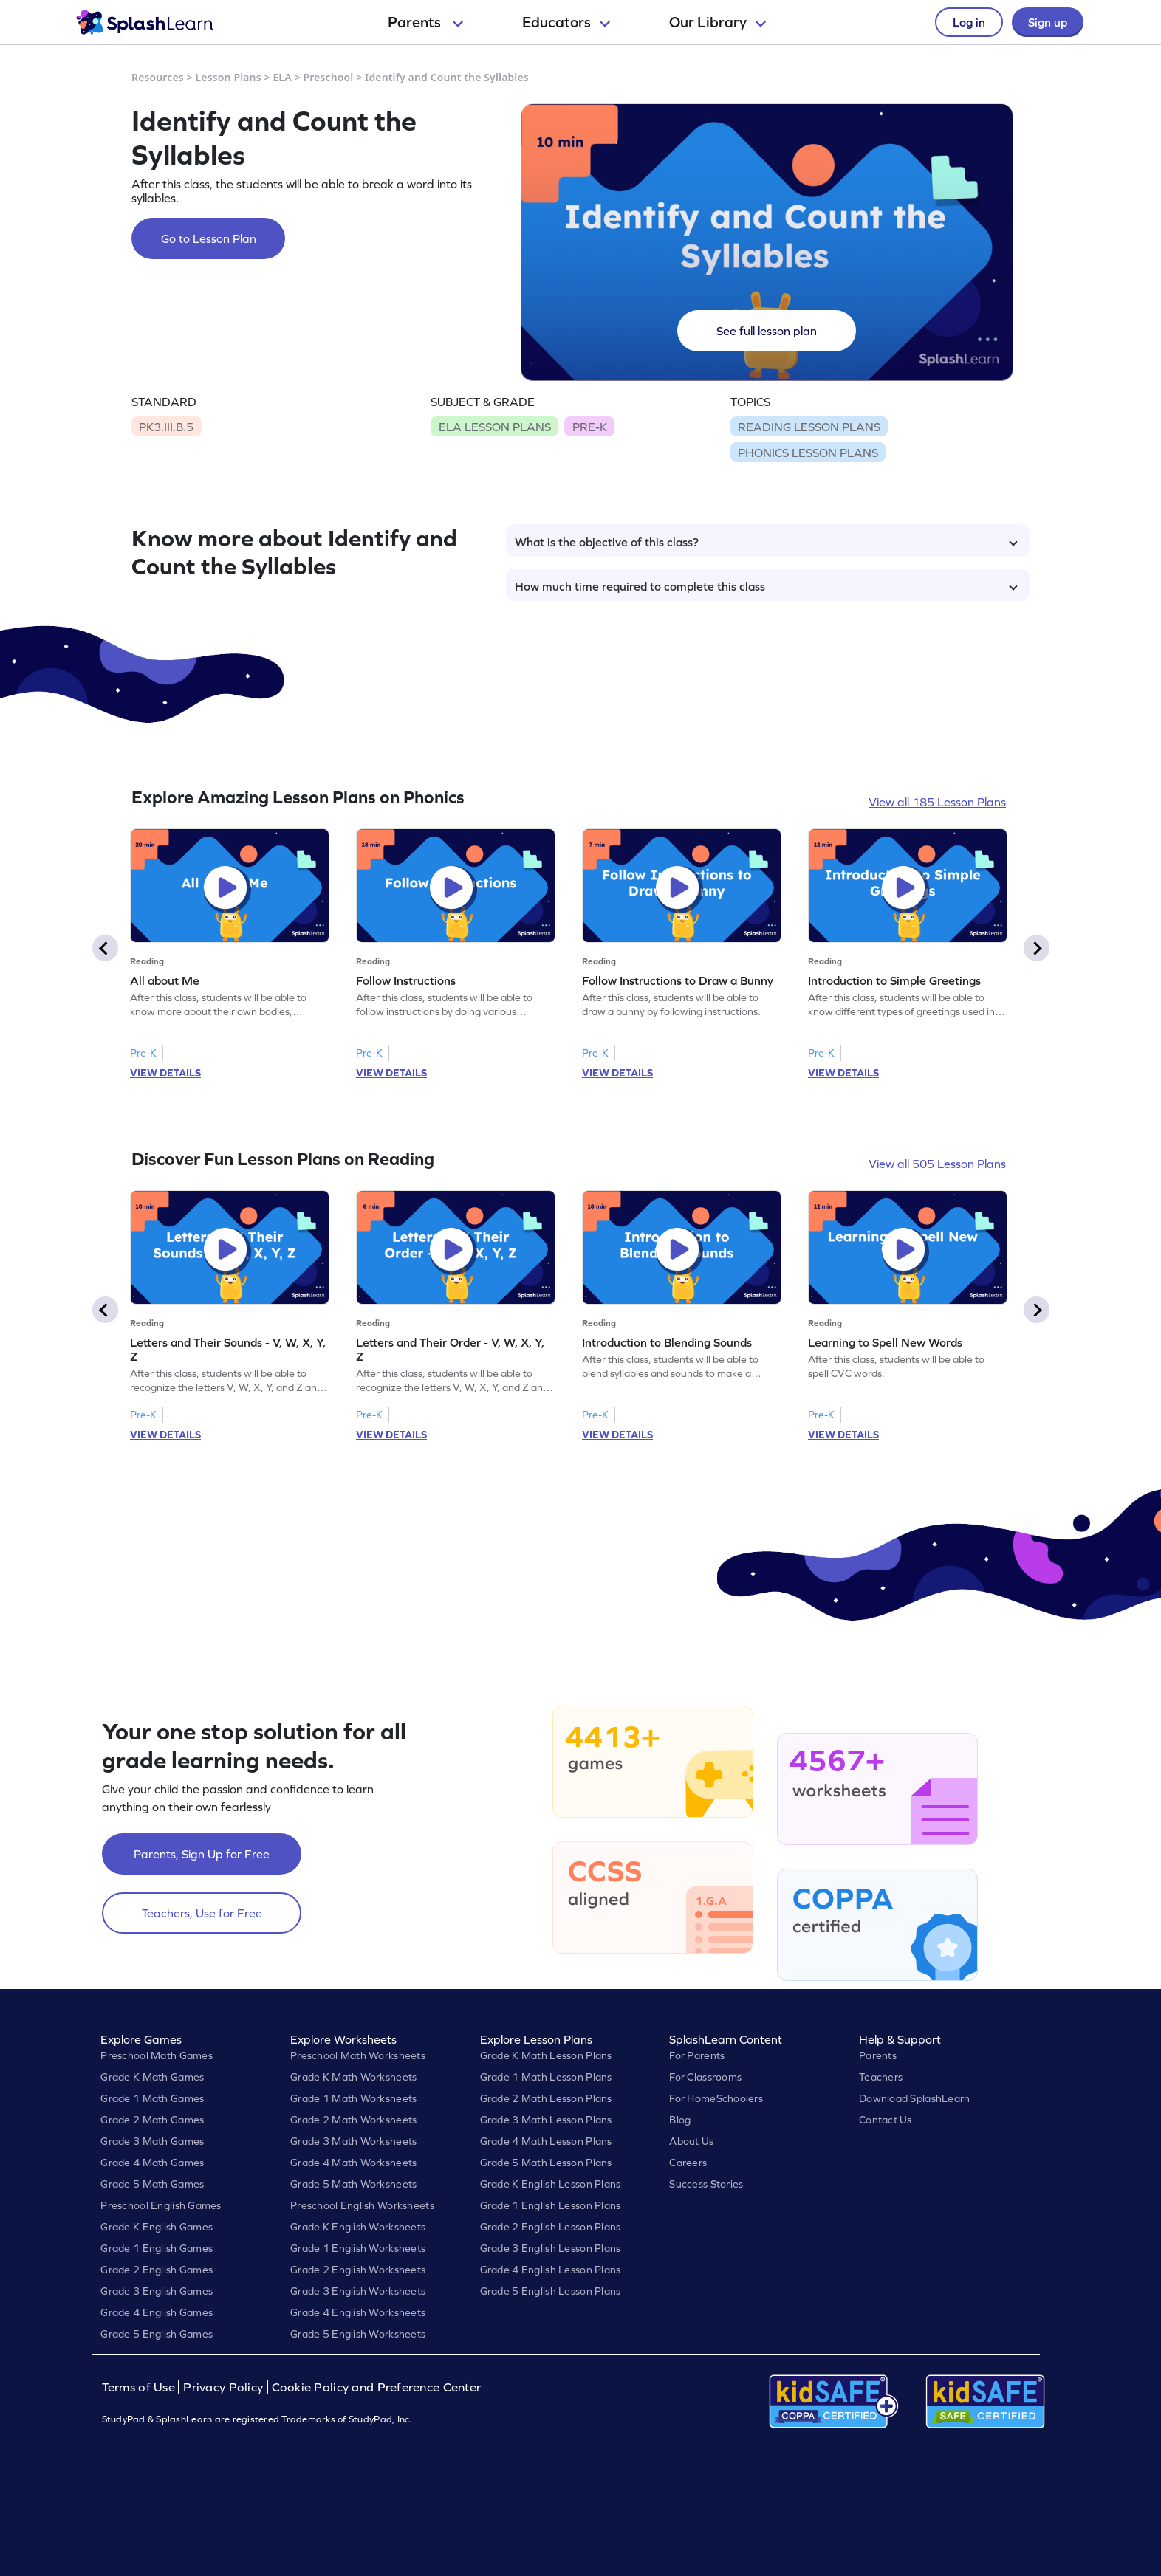 The image size is (1161, 2576). What do you see at coordinates (228, 77) in the screenshot?
I see `Lesson Plans` at bounding box center [228, 77].